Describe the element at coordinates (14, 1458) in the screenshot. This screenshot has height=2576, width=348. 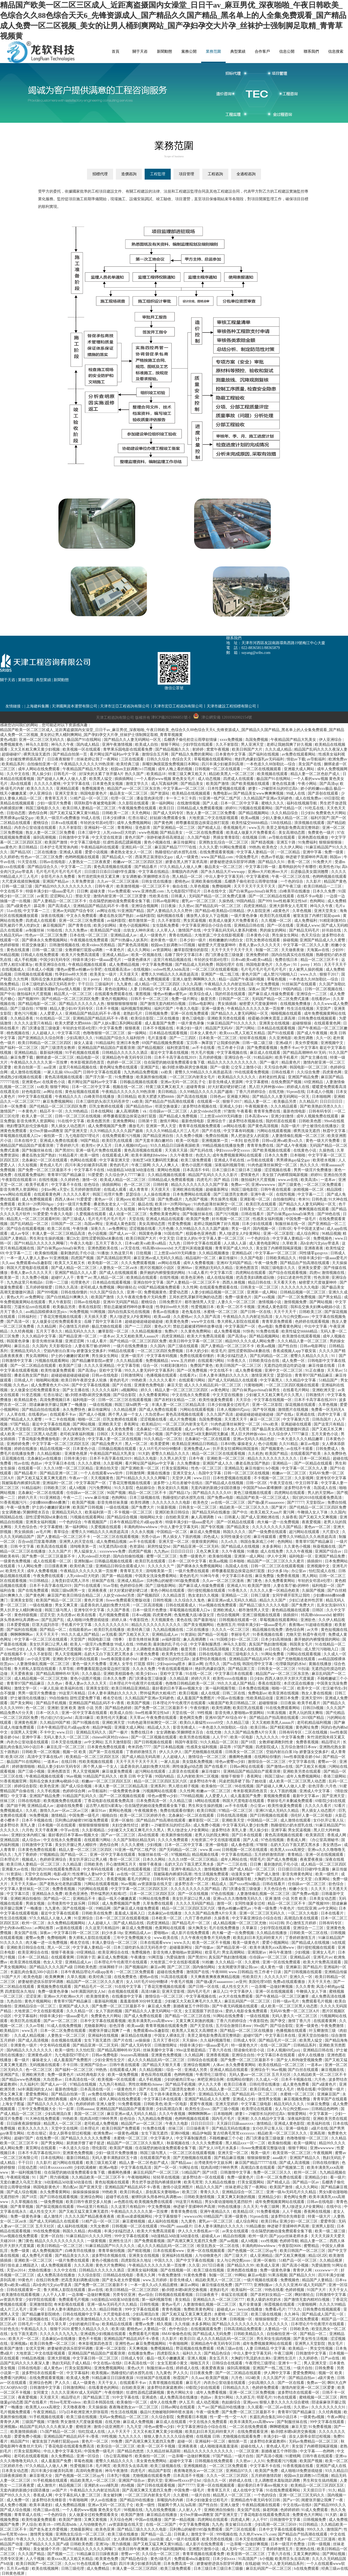
I see `豆花视频在线` at that location.